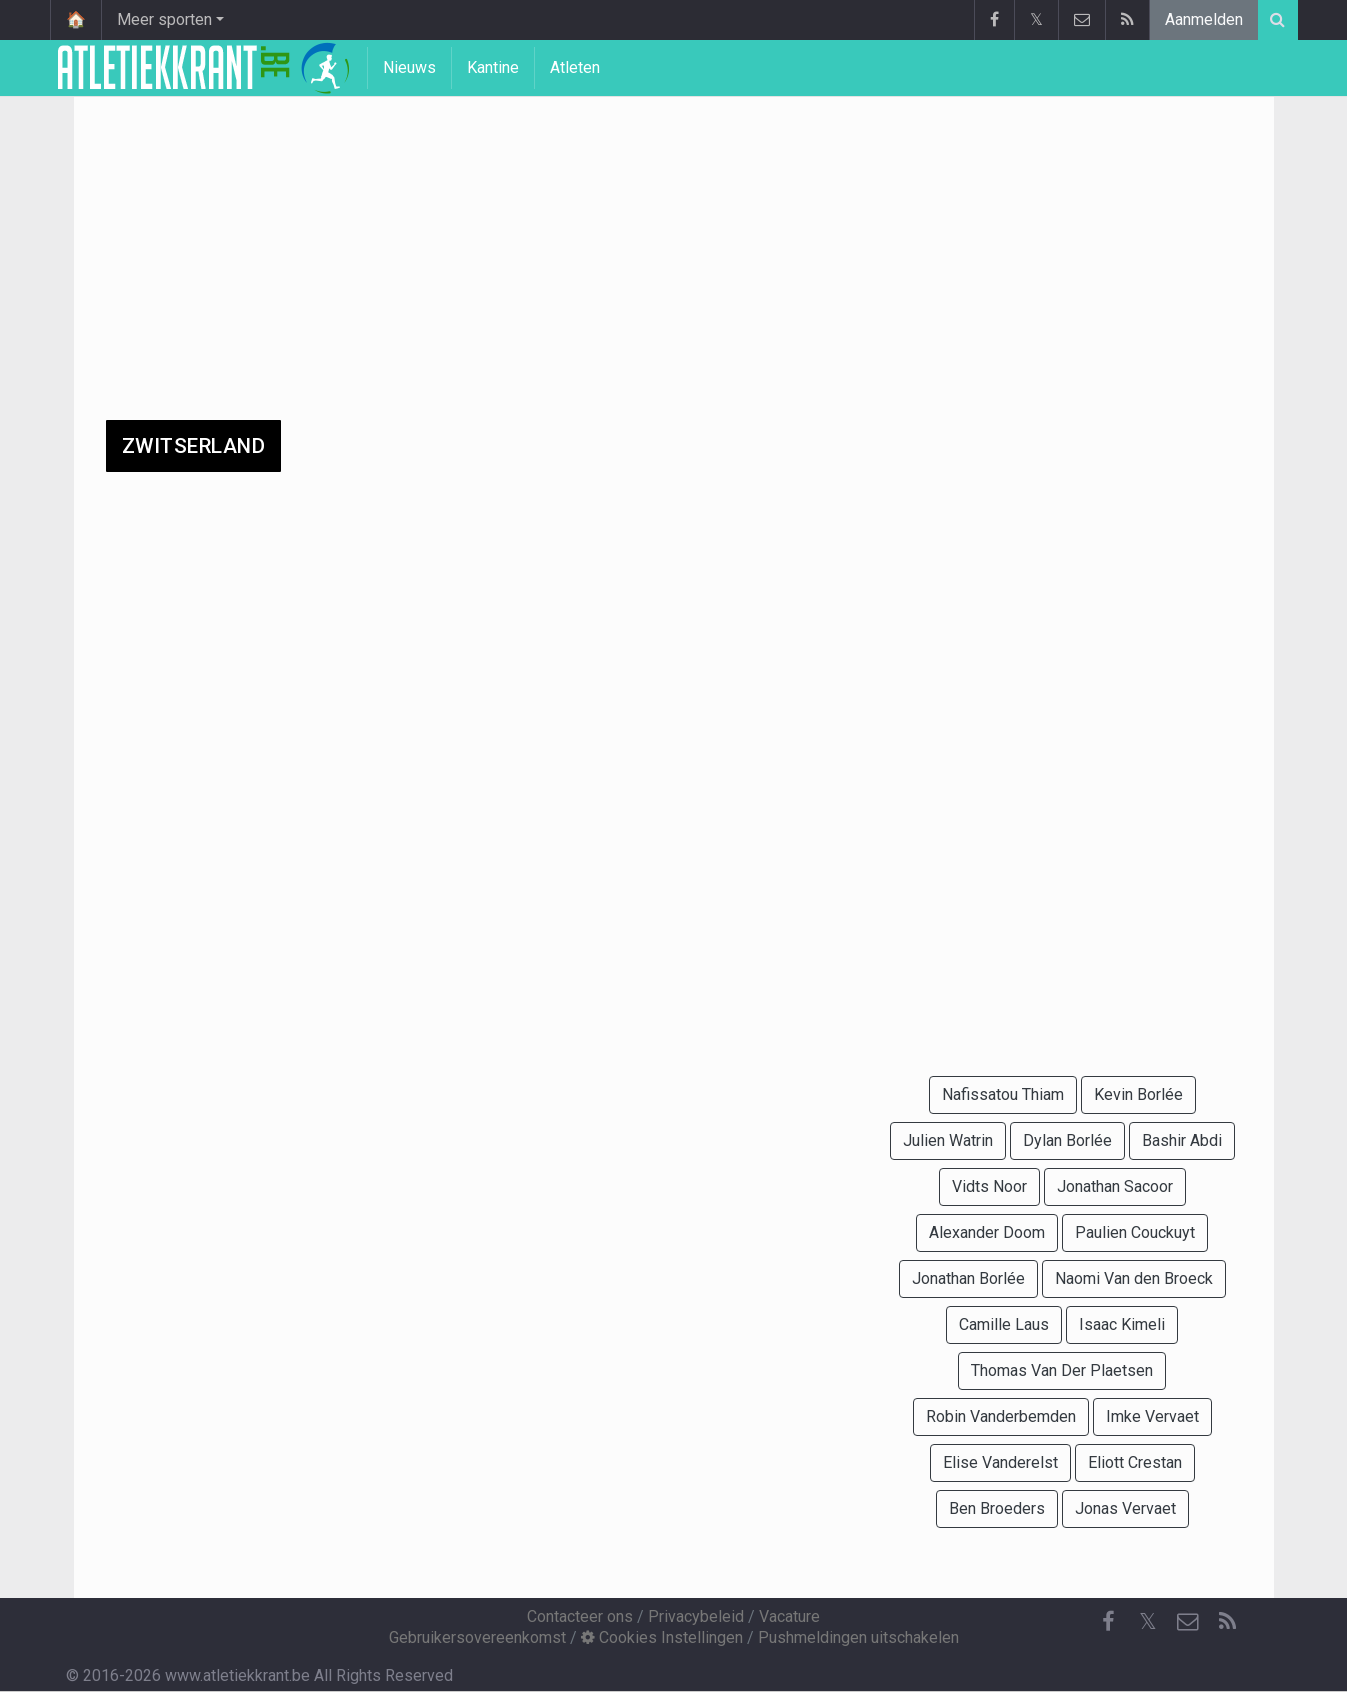  What do you see at coordinates (1122, 1324) in the screenshot?
I see `Isaac Kimeli` at bounding box center [1122, 1324].